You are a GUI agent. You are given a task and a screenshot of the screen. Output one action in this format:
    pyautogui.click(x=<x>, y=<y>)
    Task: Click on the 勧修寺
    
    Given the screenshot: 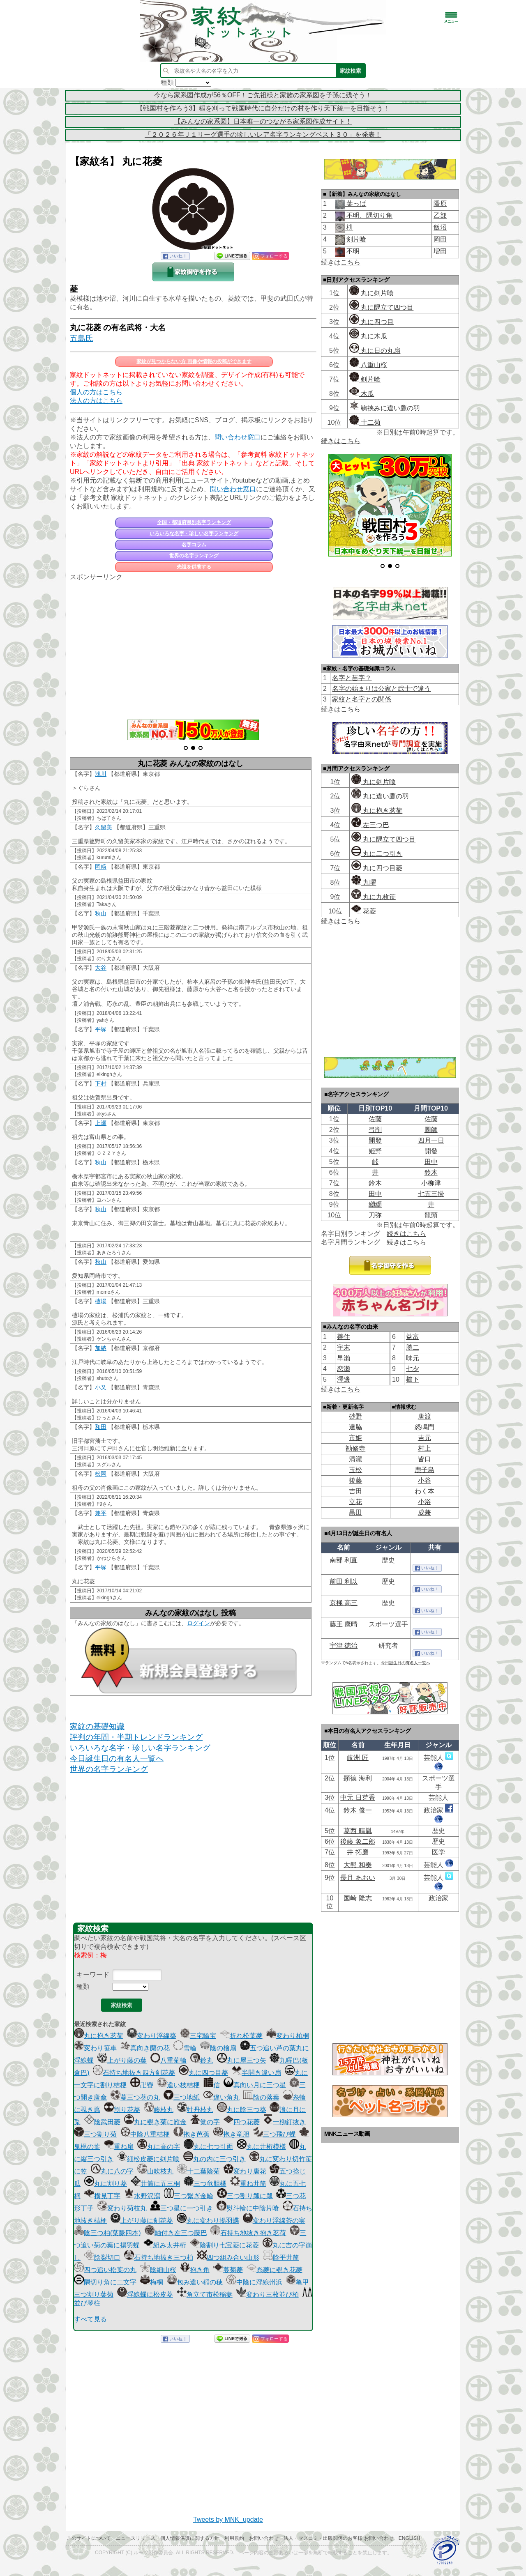 What is the action you would take?
    pyautogui.click(x=355, y=1448)
    